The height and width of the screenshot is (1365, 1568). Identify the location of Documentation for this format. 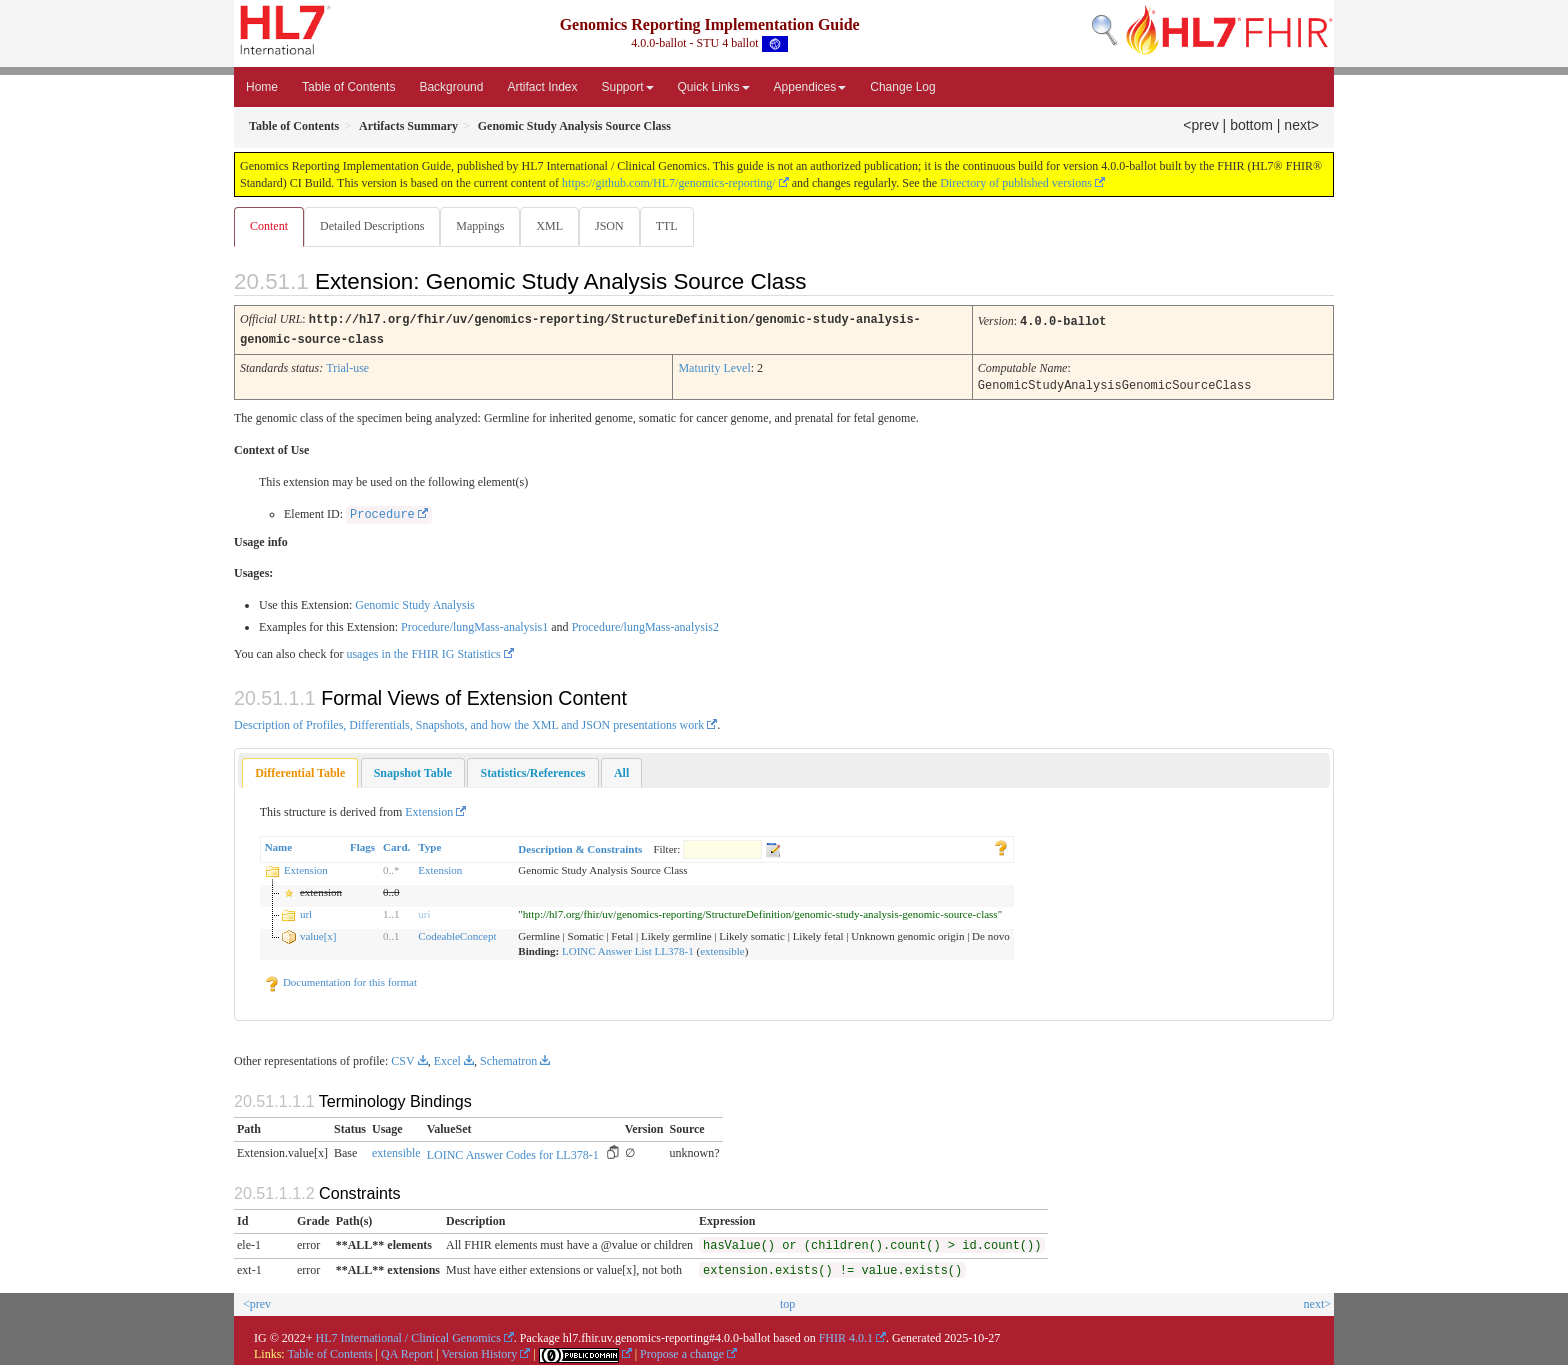
(340, 980).